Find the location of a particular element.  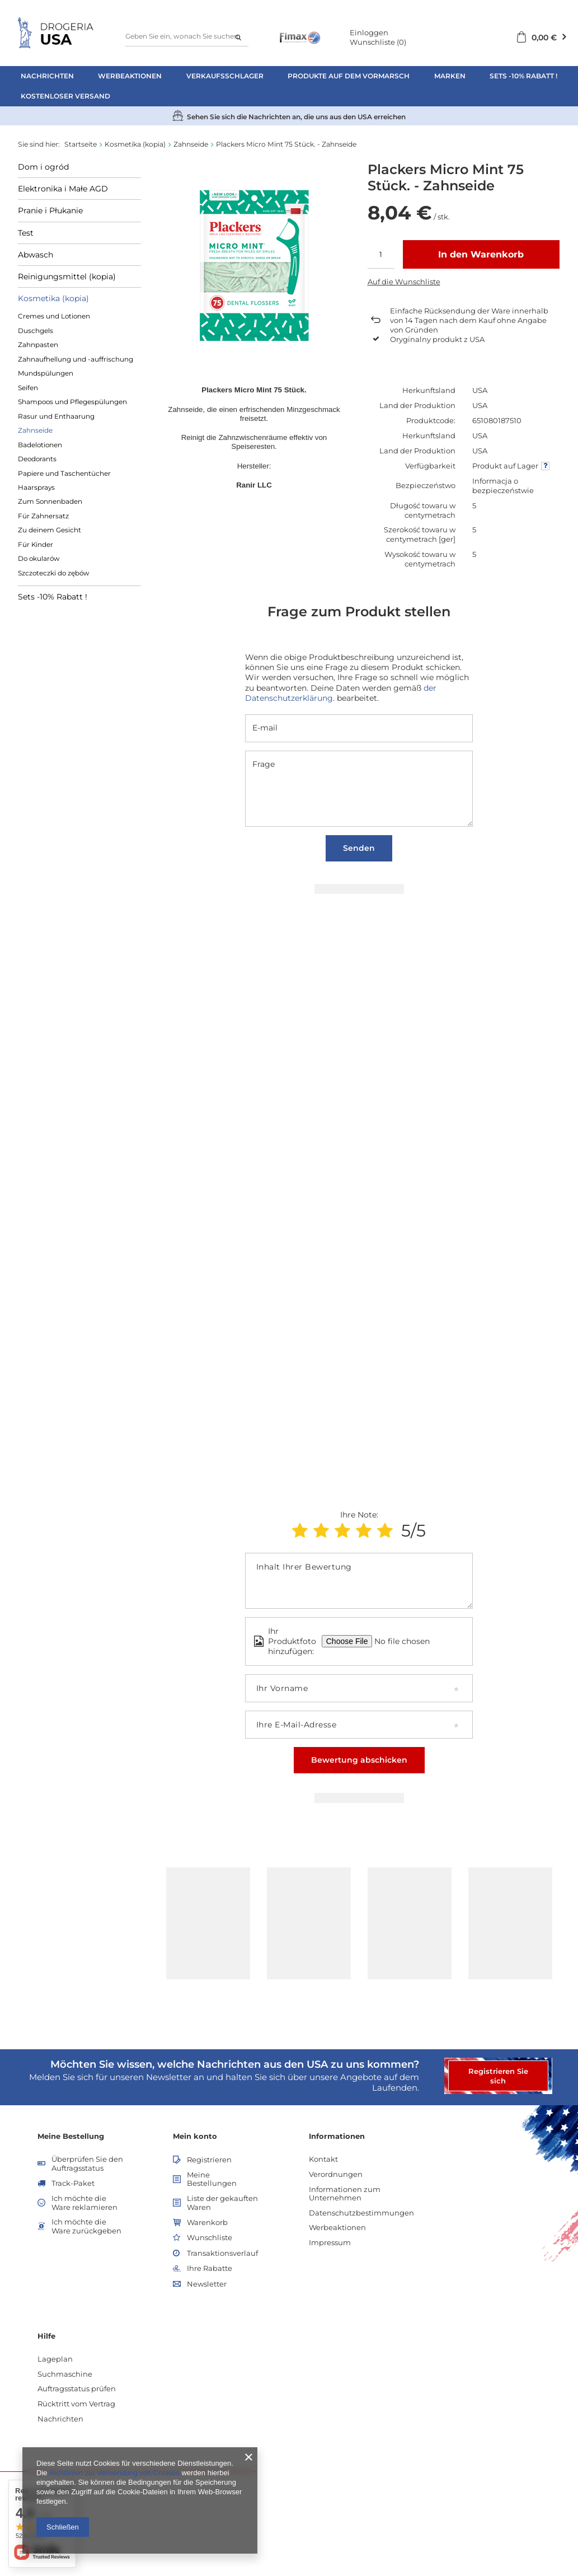

Track-Paket is located at coordinates (73, 2183).